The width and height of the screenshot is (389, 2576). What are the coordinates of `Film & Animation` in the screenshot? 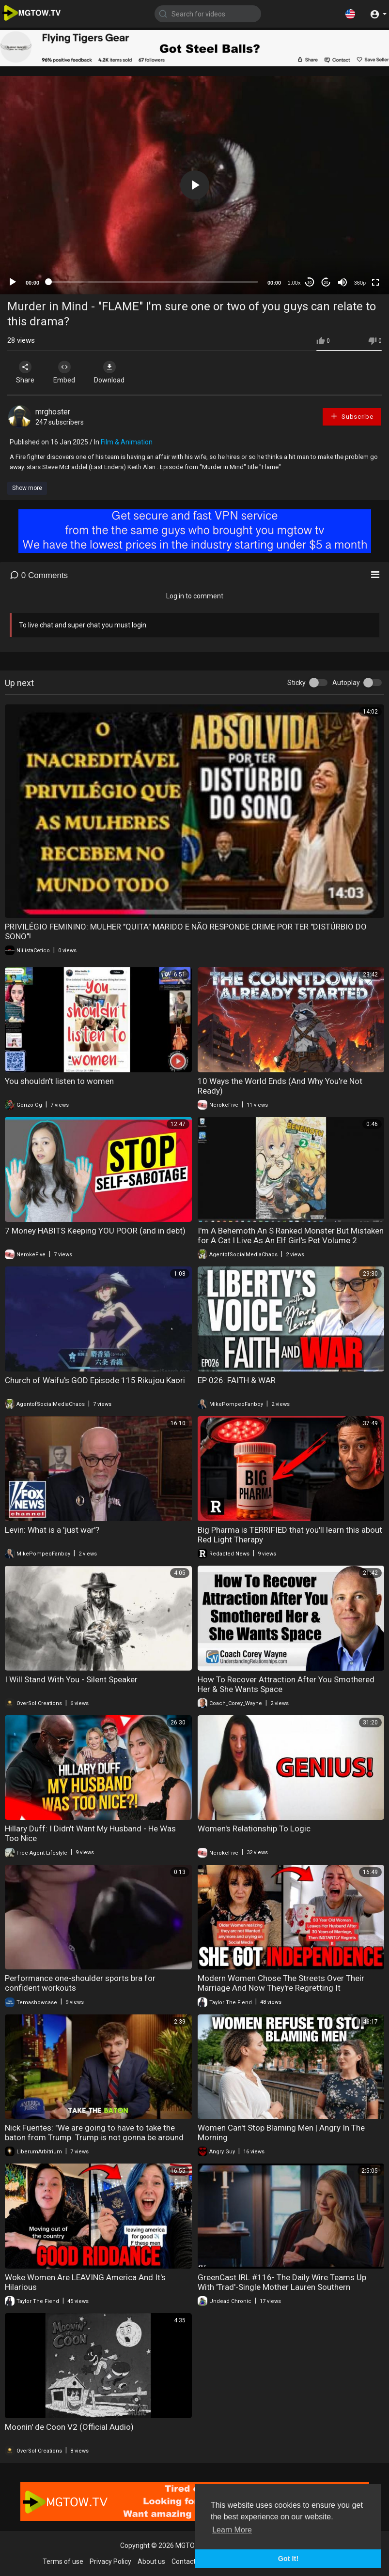 It's located at (127, 442).